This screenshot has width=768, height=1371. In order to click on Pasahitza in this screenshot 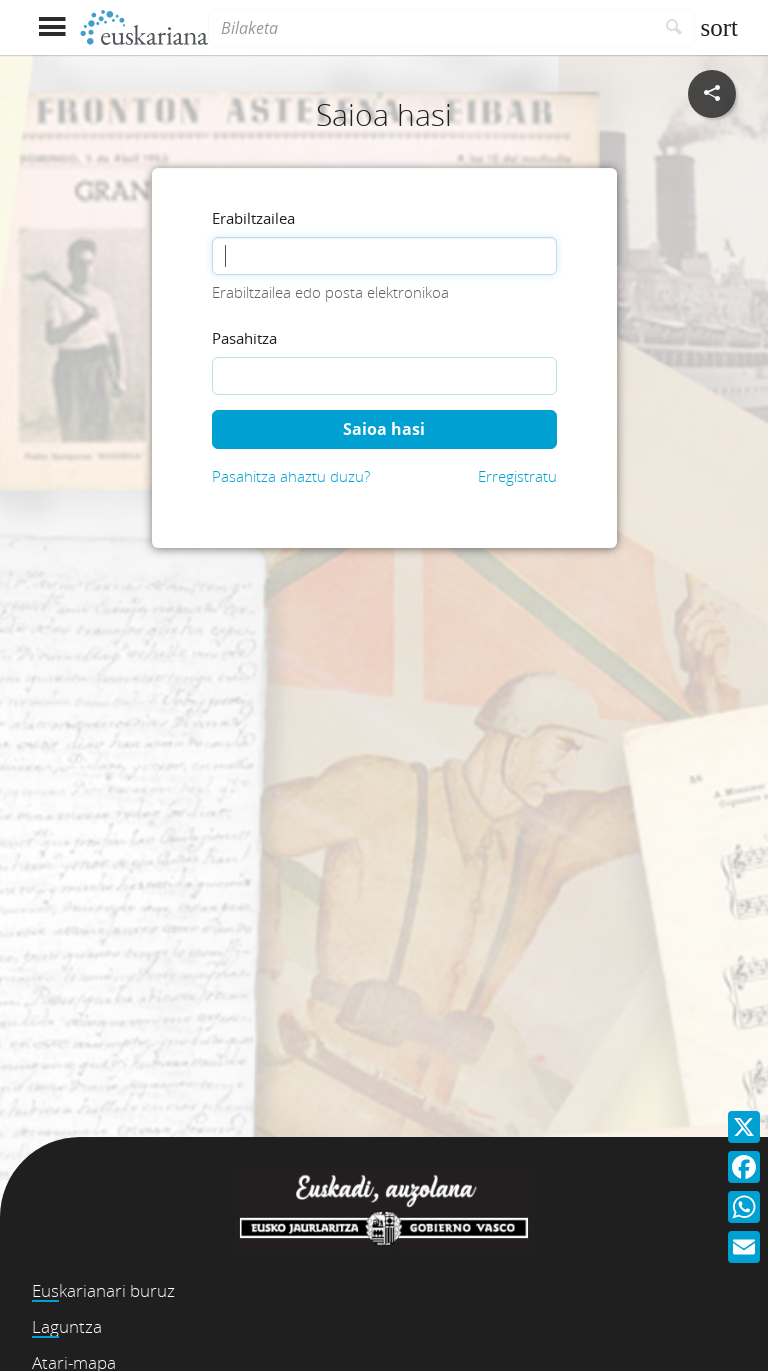, I will do `click(244, 338)`.